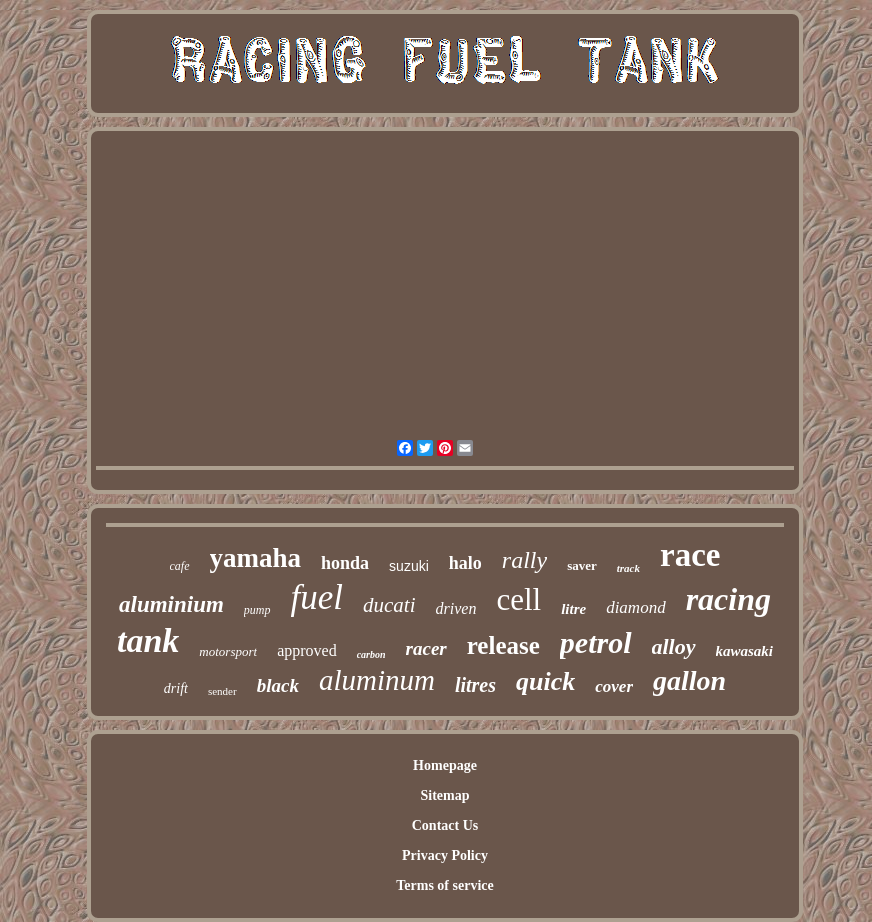 The height and width of the screenshot is (922, 872). I want to click on Terms of service, so click(444, 885).